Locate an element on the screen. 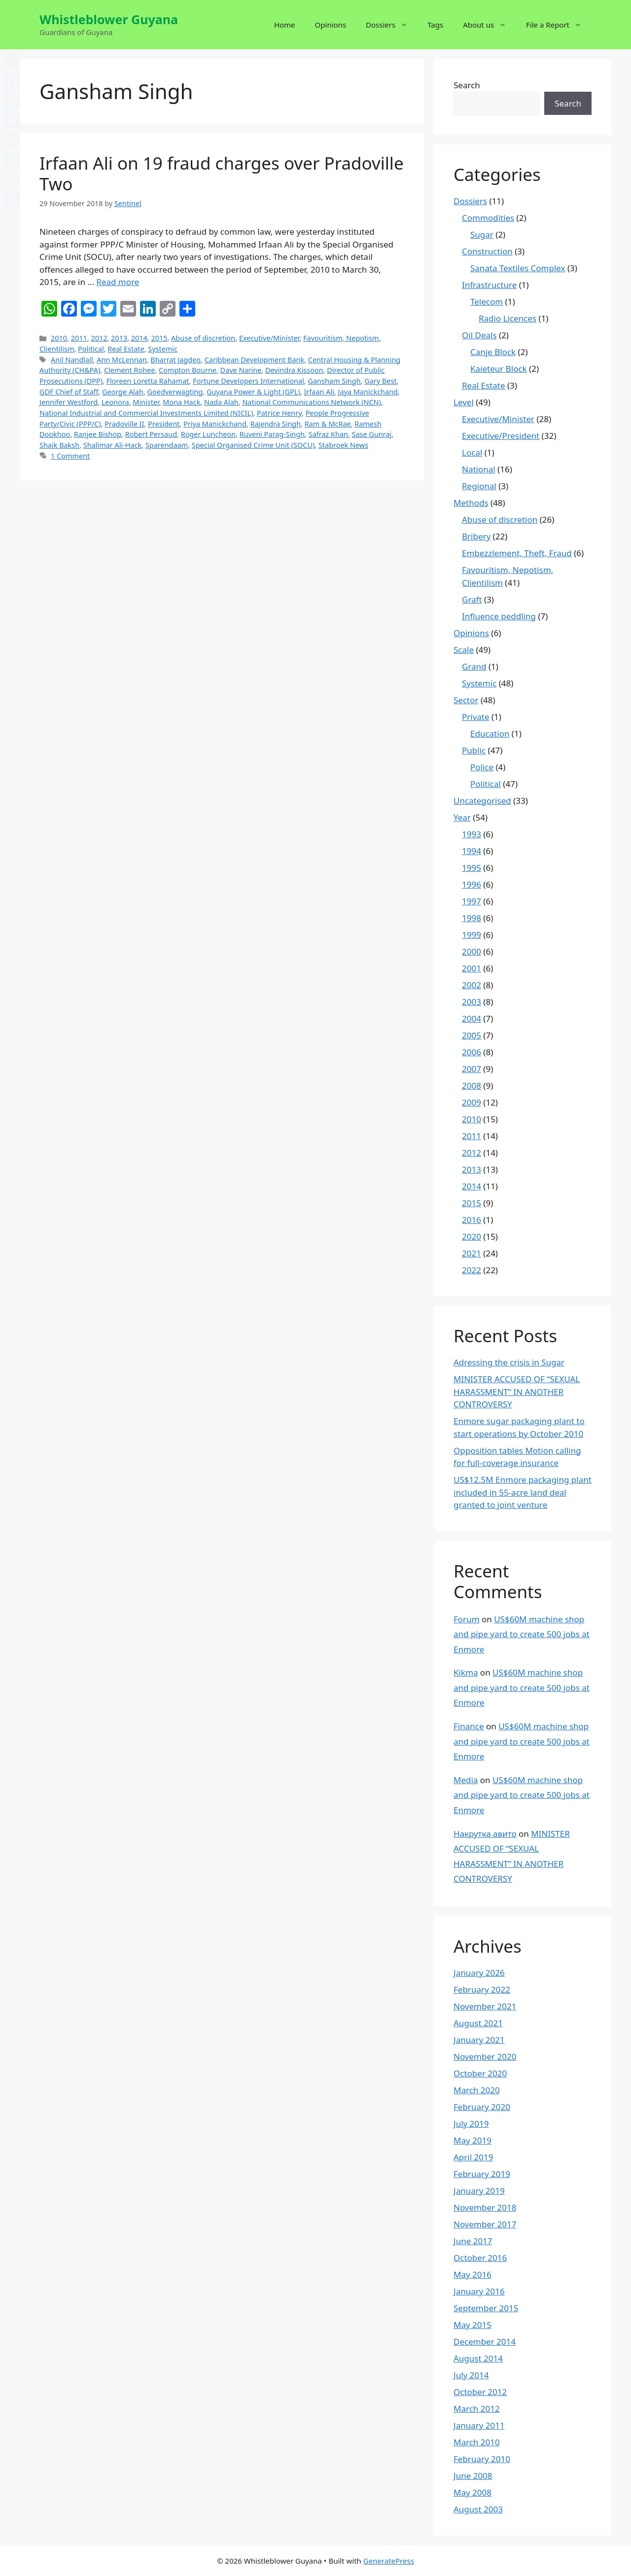 The height and width of the screenshot is (2576, 631). January 2026 is located at coordinates (479, 1972).